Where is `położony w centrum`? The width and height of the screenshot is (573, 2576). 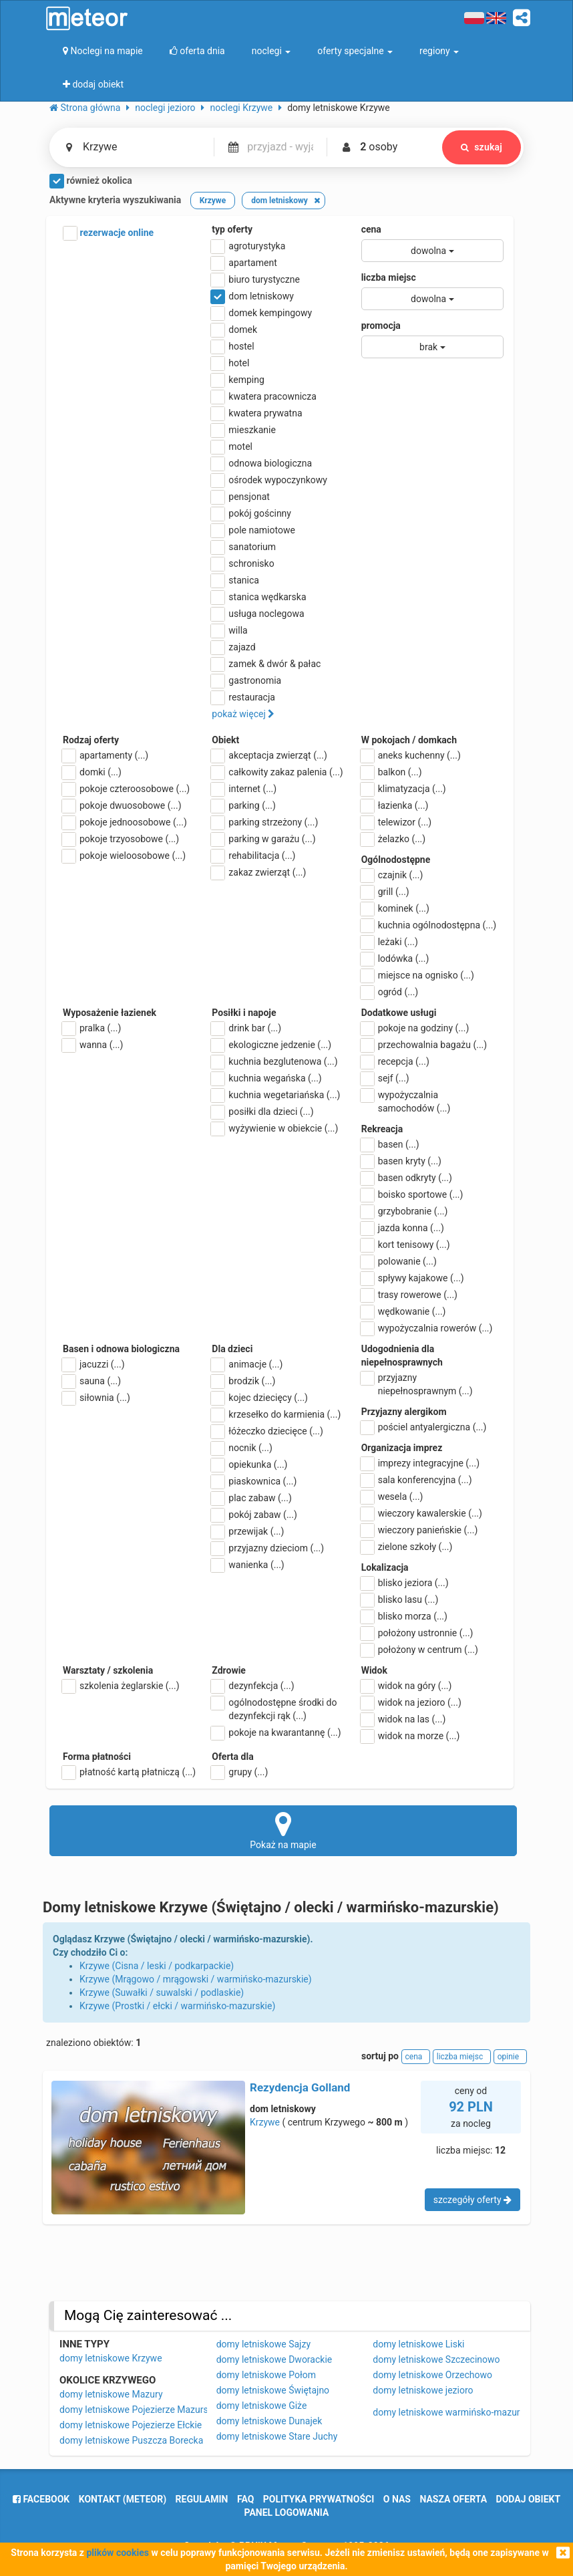
położony w centrum is located at coordinates (419, 1649).